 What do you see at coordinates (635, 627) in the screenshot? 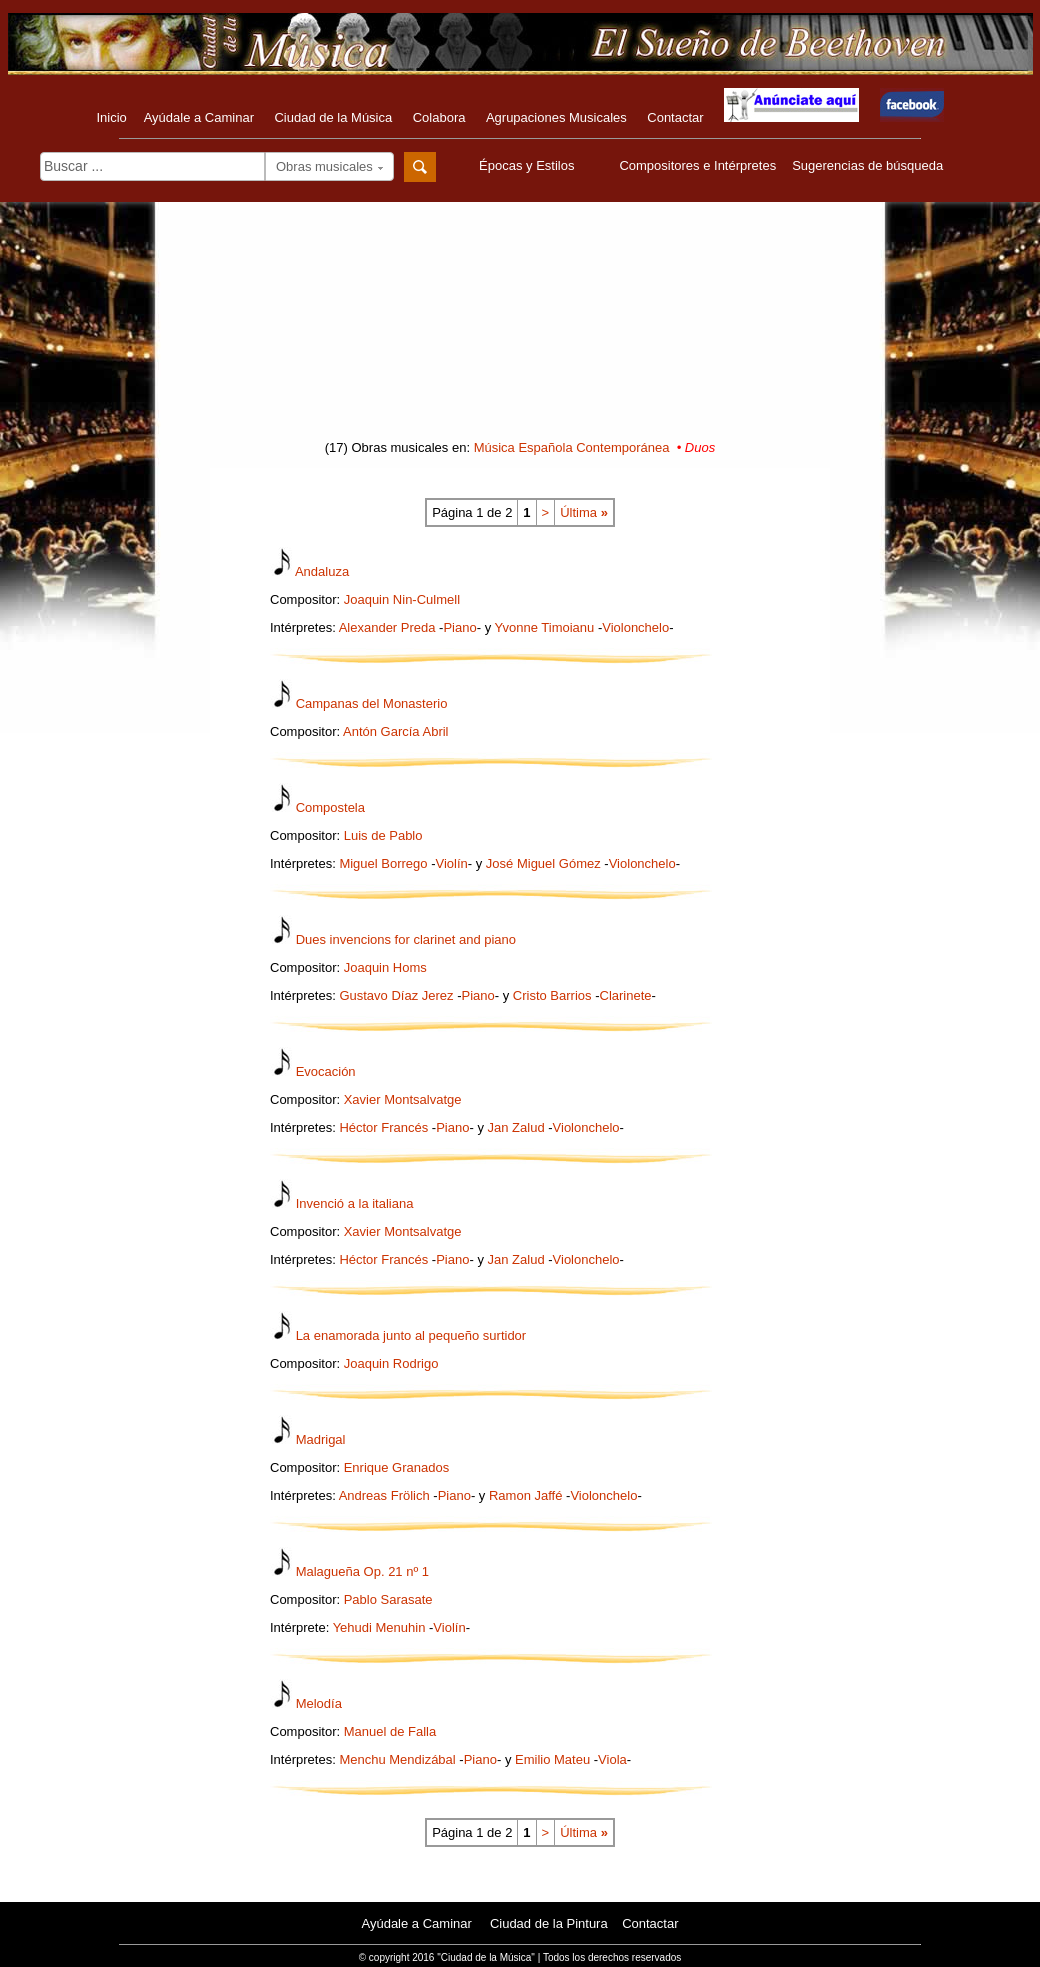
I see `Violonchelo` at bounding box center [635, 627].